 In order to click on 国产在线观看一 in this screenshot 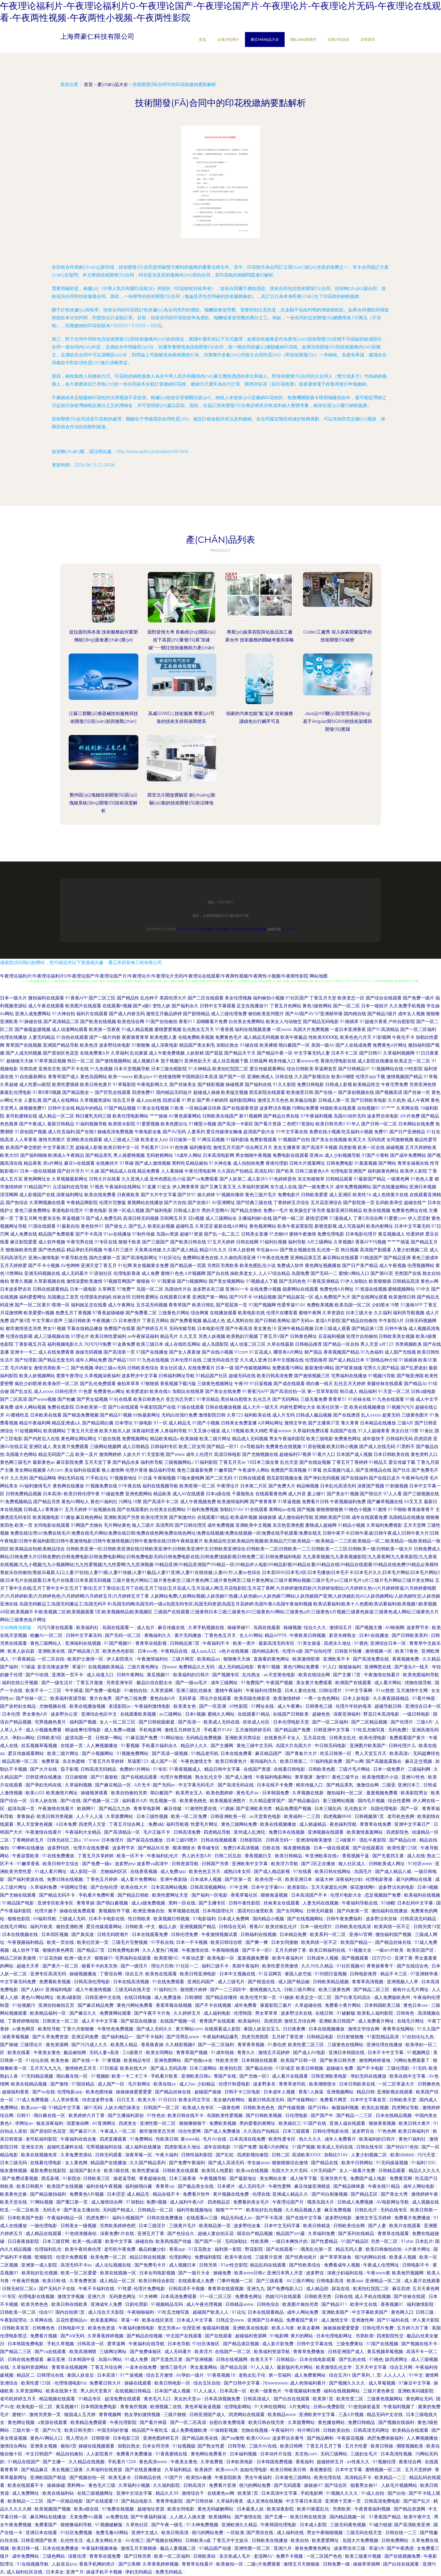, I will do `click(282, 2249)`.